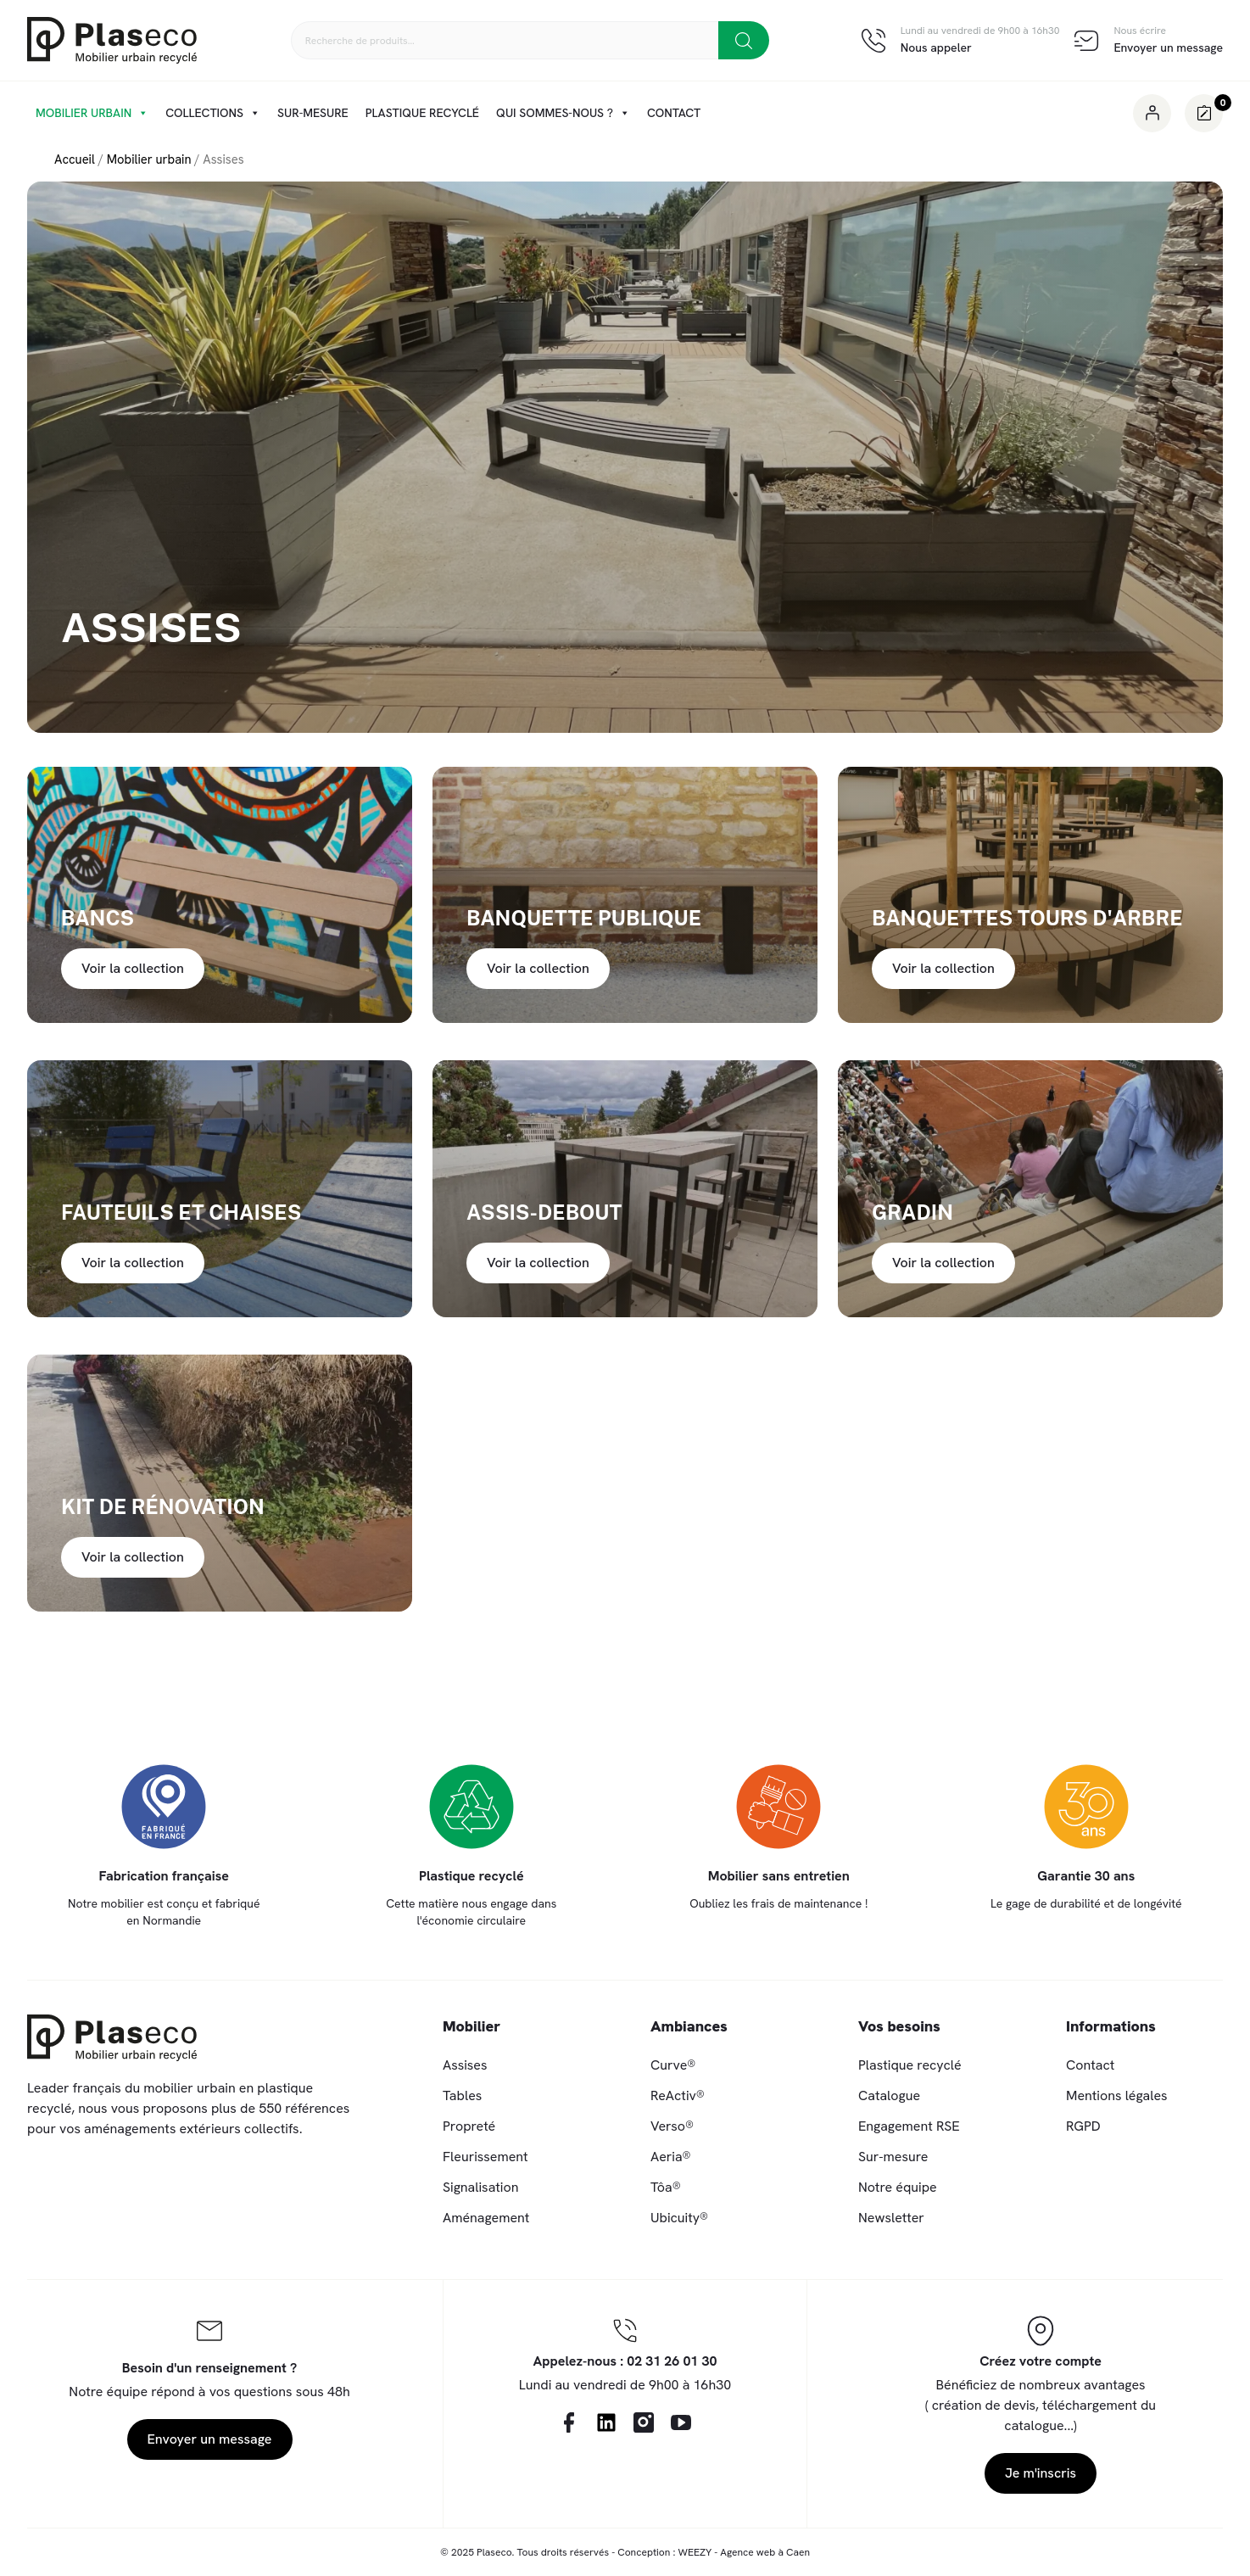 The height and width of the screenshot is (2576, 1250). What do you see at coordinates (1168, 47) in the screenshot?
I see `Envoyer un message` at bounding box center [1168, 47].